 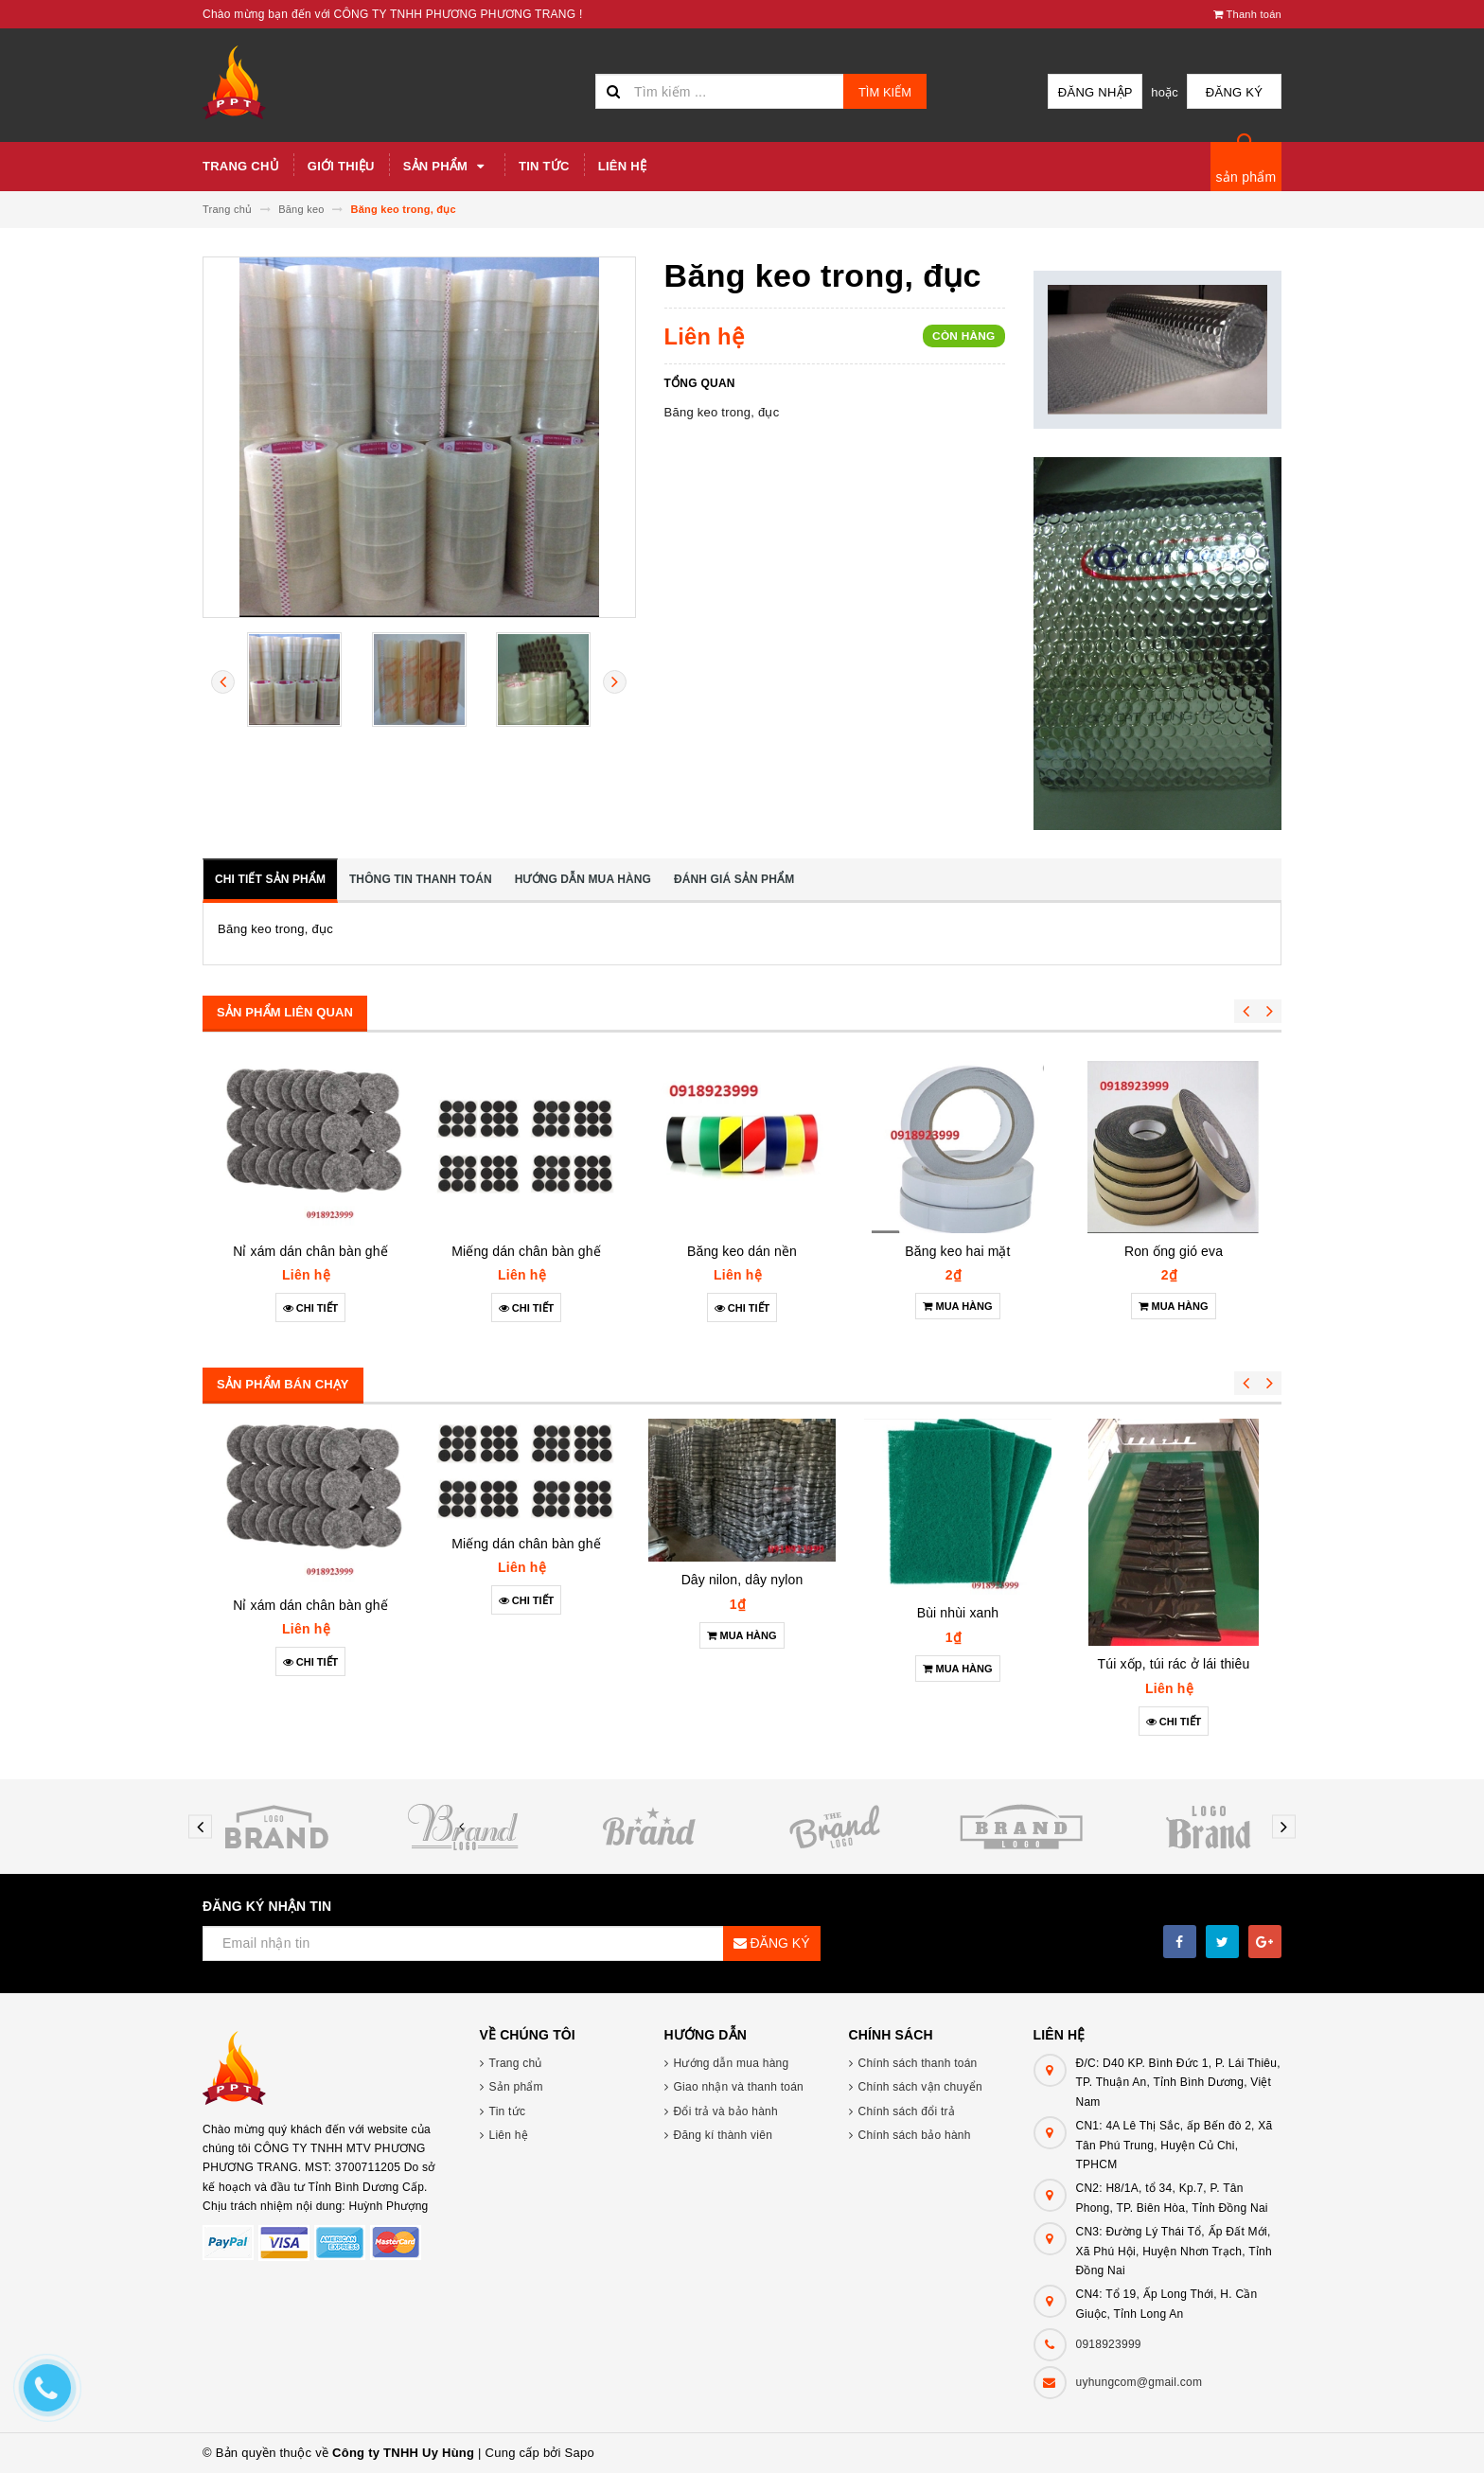 I want to click on Nỉ xám dán chân bàn ghế, so click(x=310, y=1251).